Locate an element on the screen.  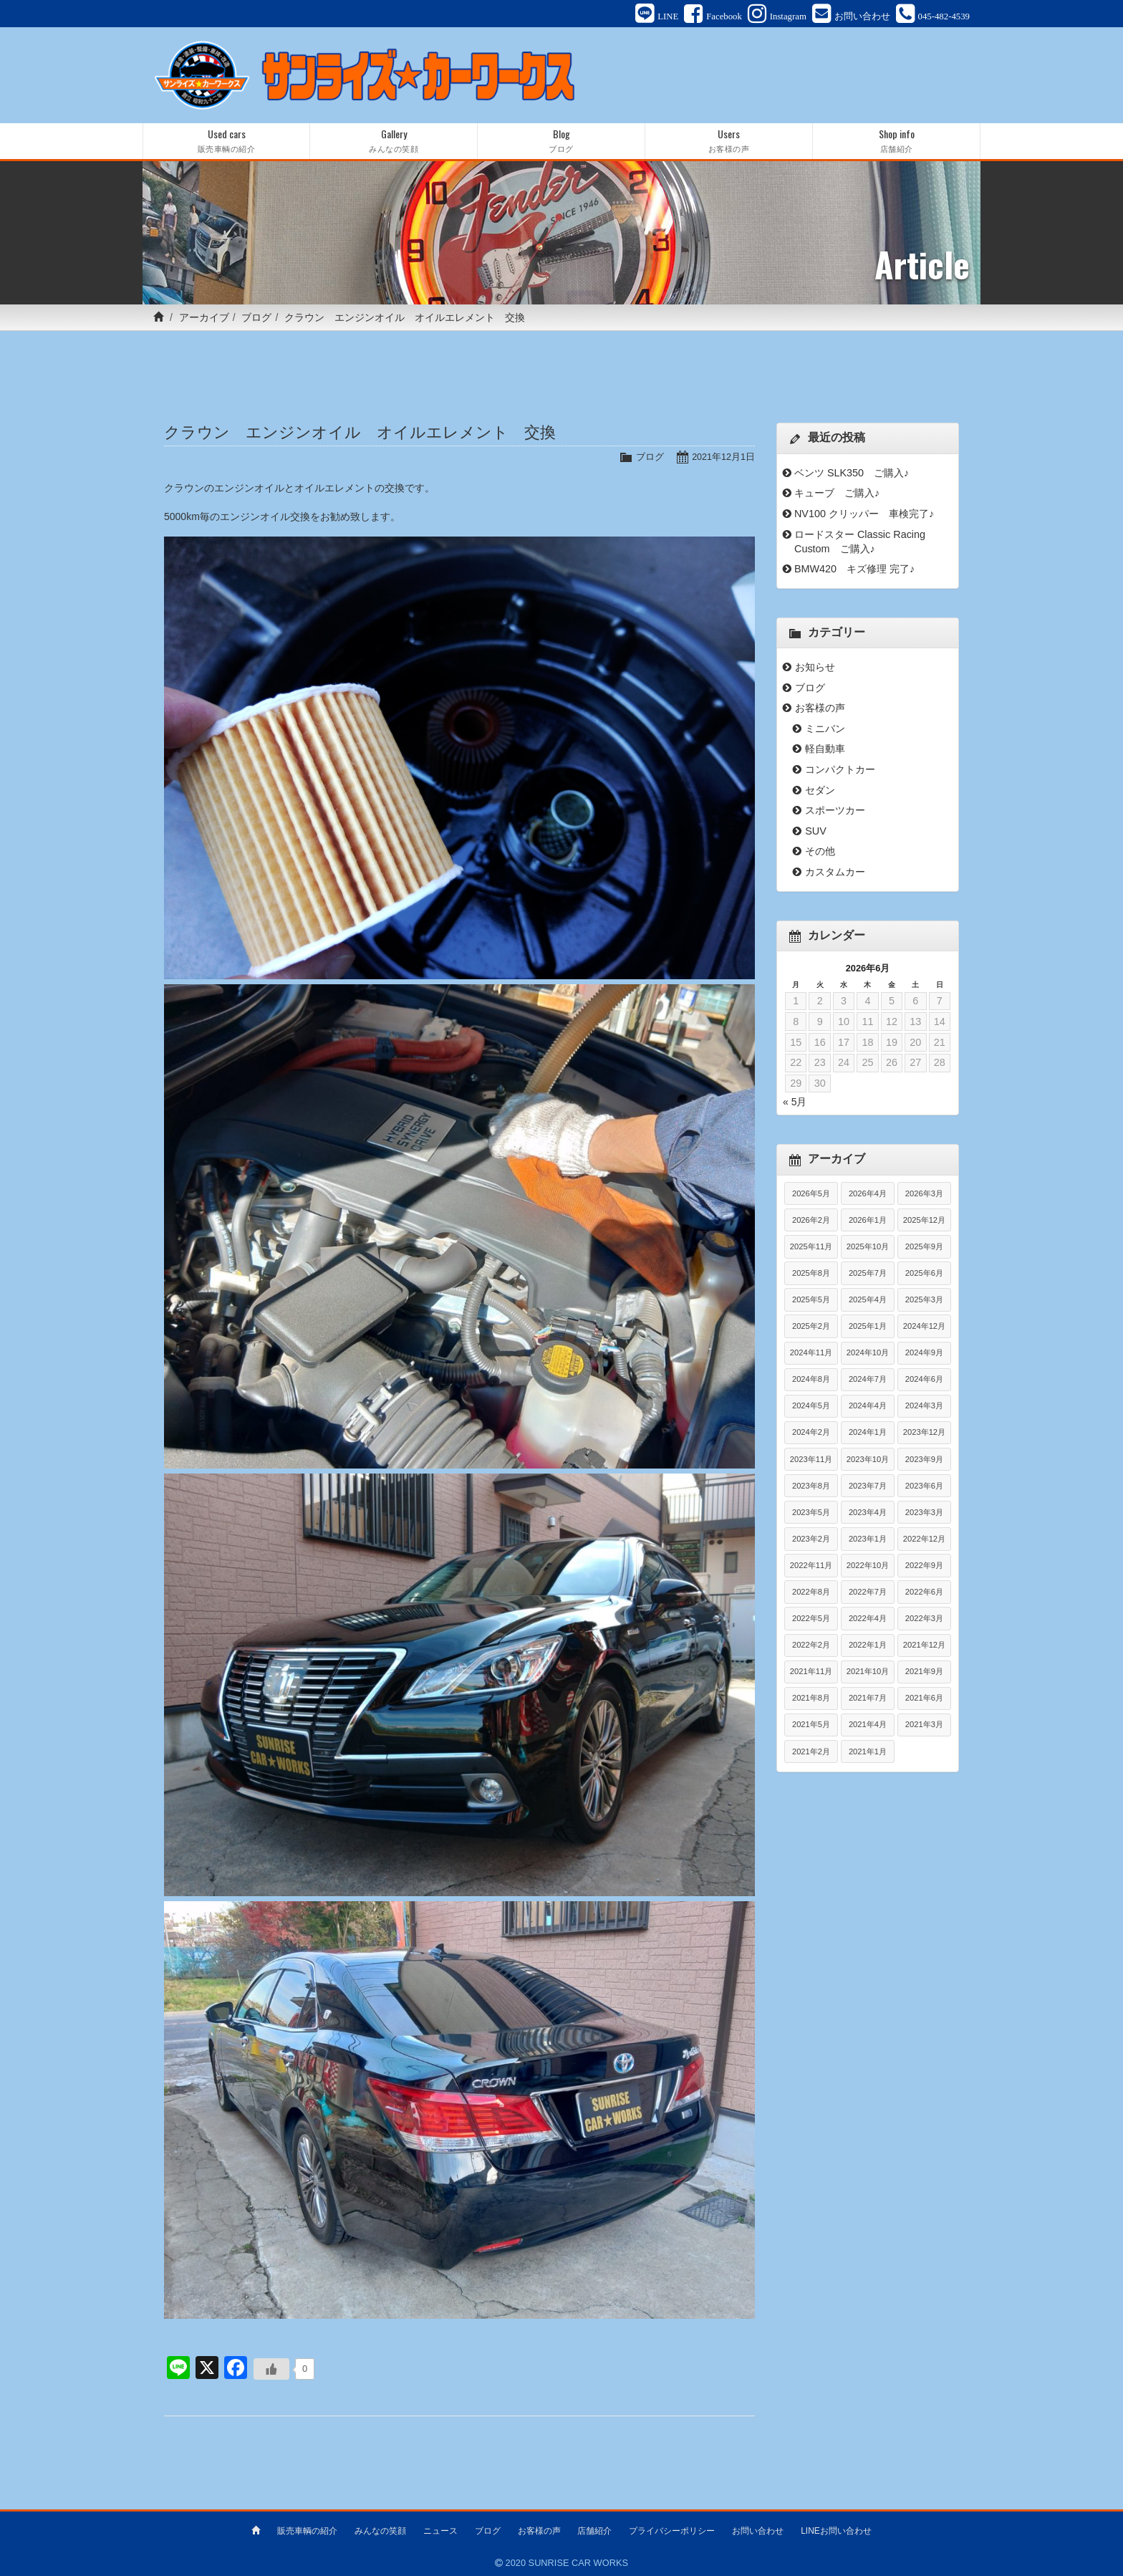
2025年3月 is located at coordinates (924, 1300).